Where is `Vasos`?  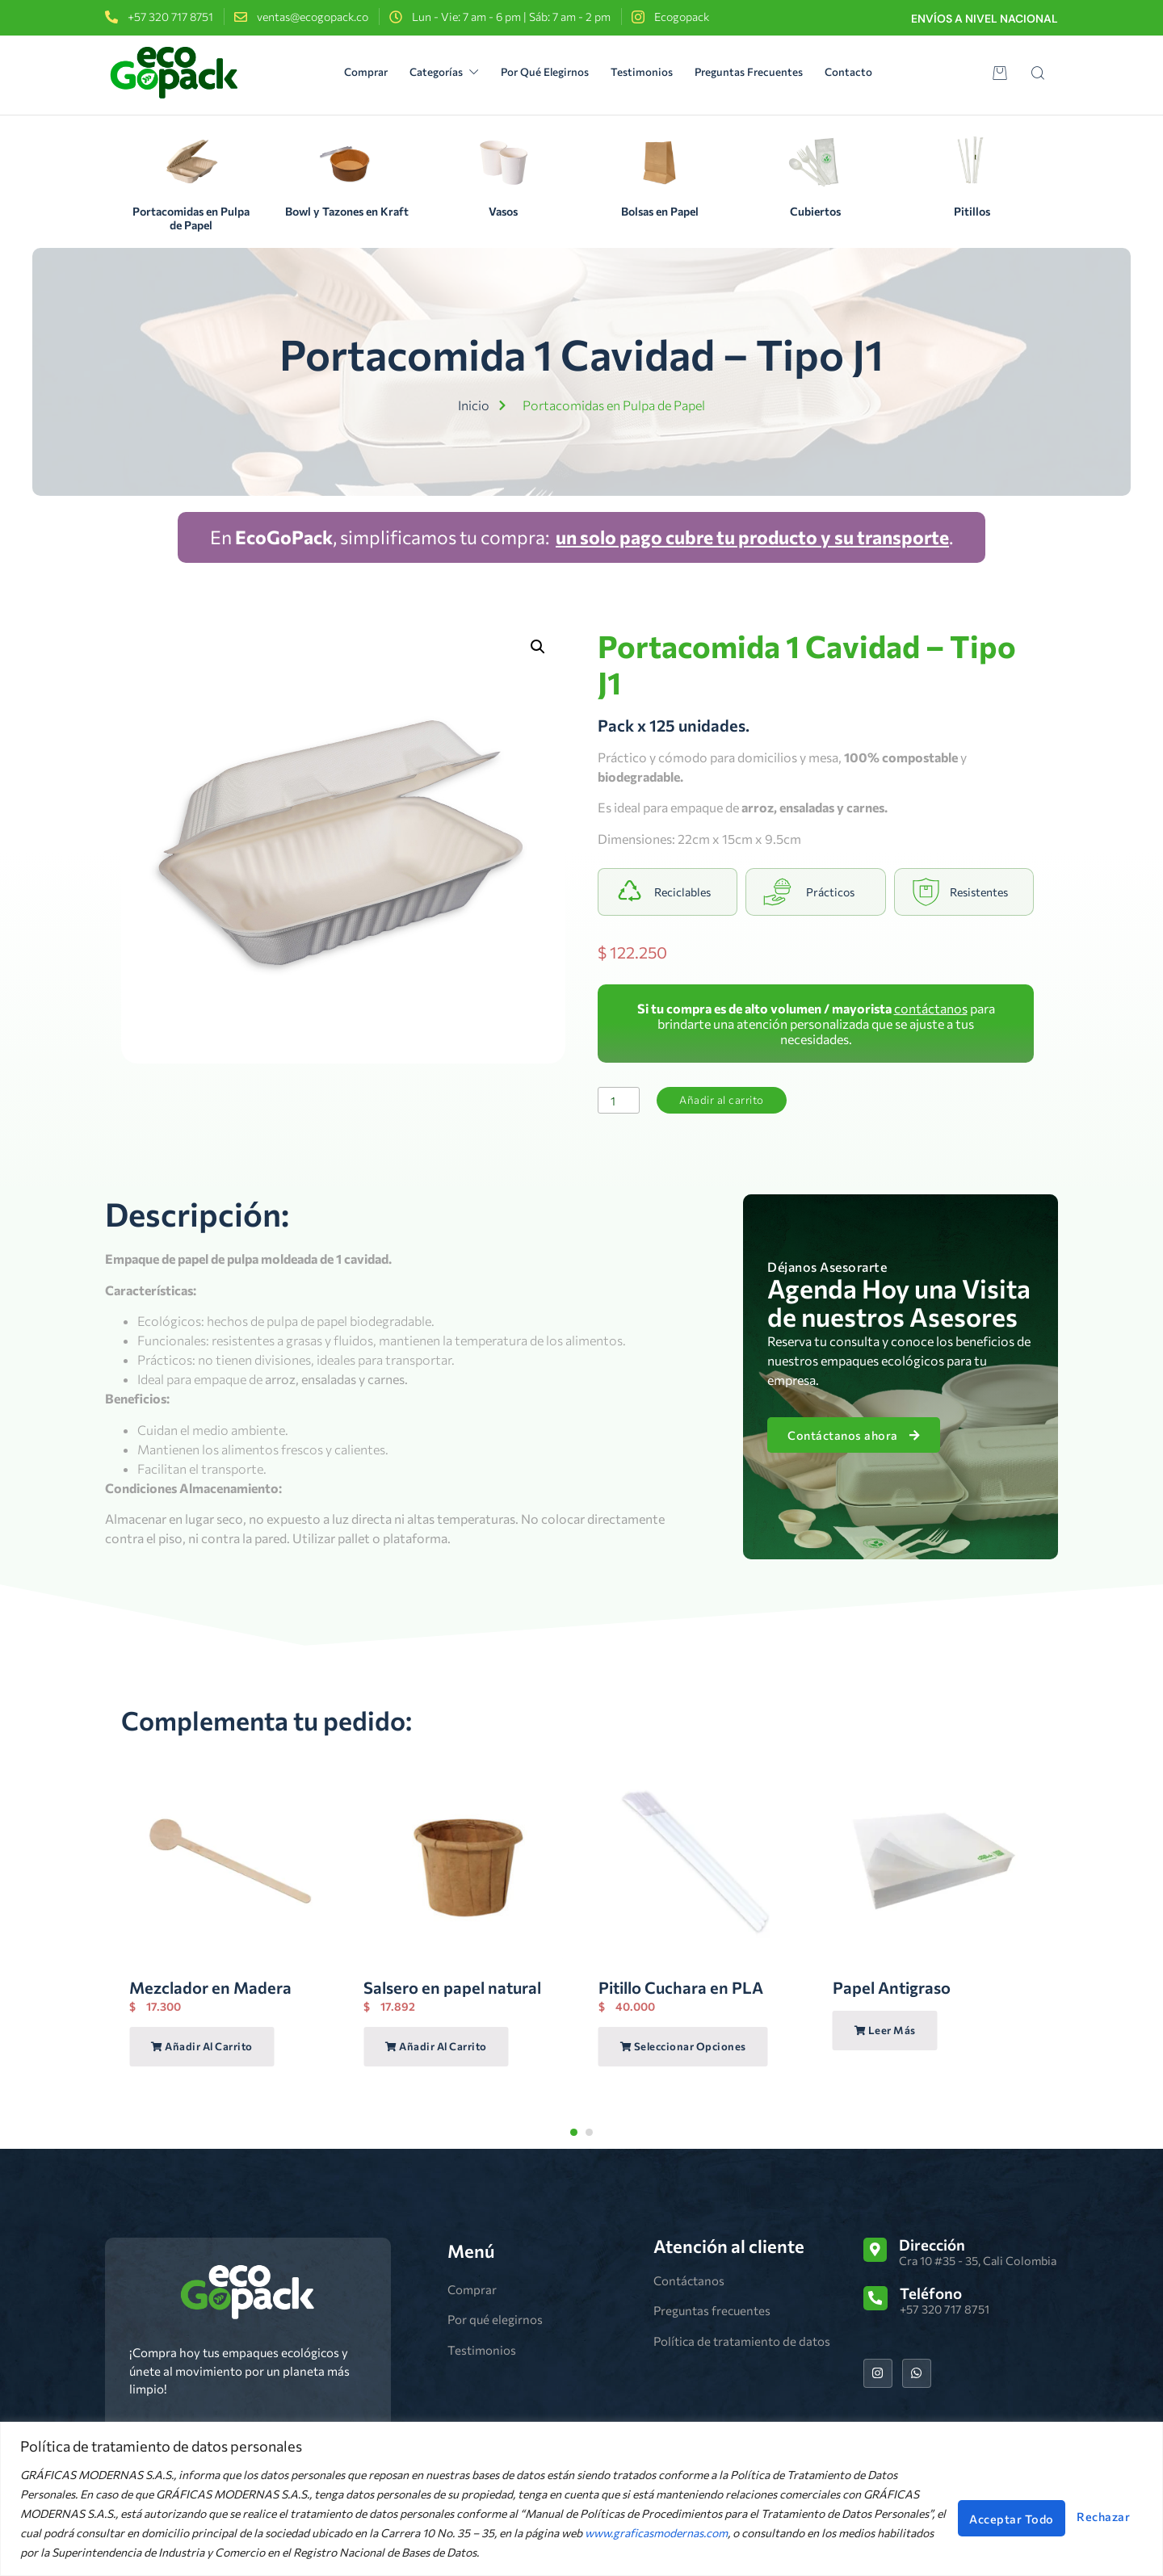 Vasos is located at coordinates (503, 211).